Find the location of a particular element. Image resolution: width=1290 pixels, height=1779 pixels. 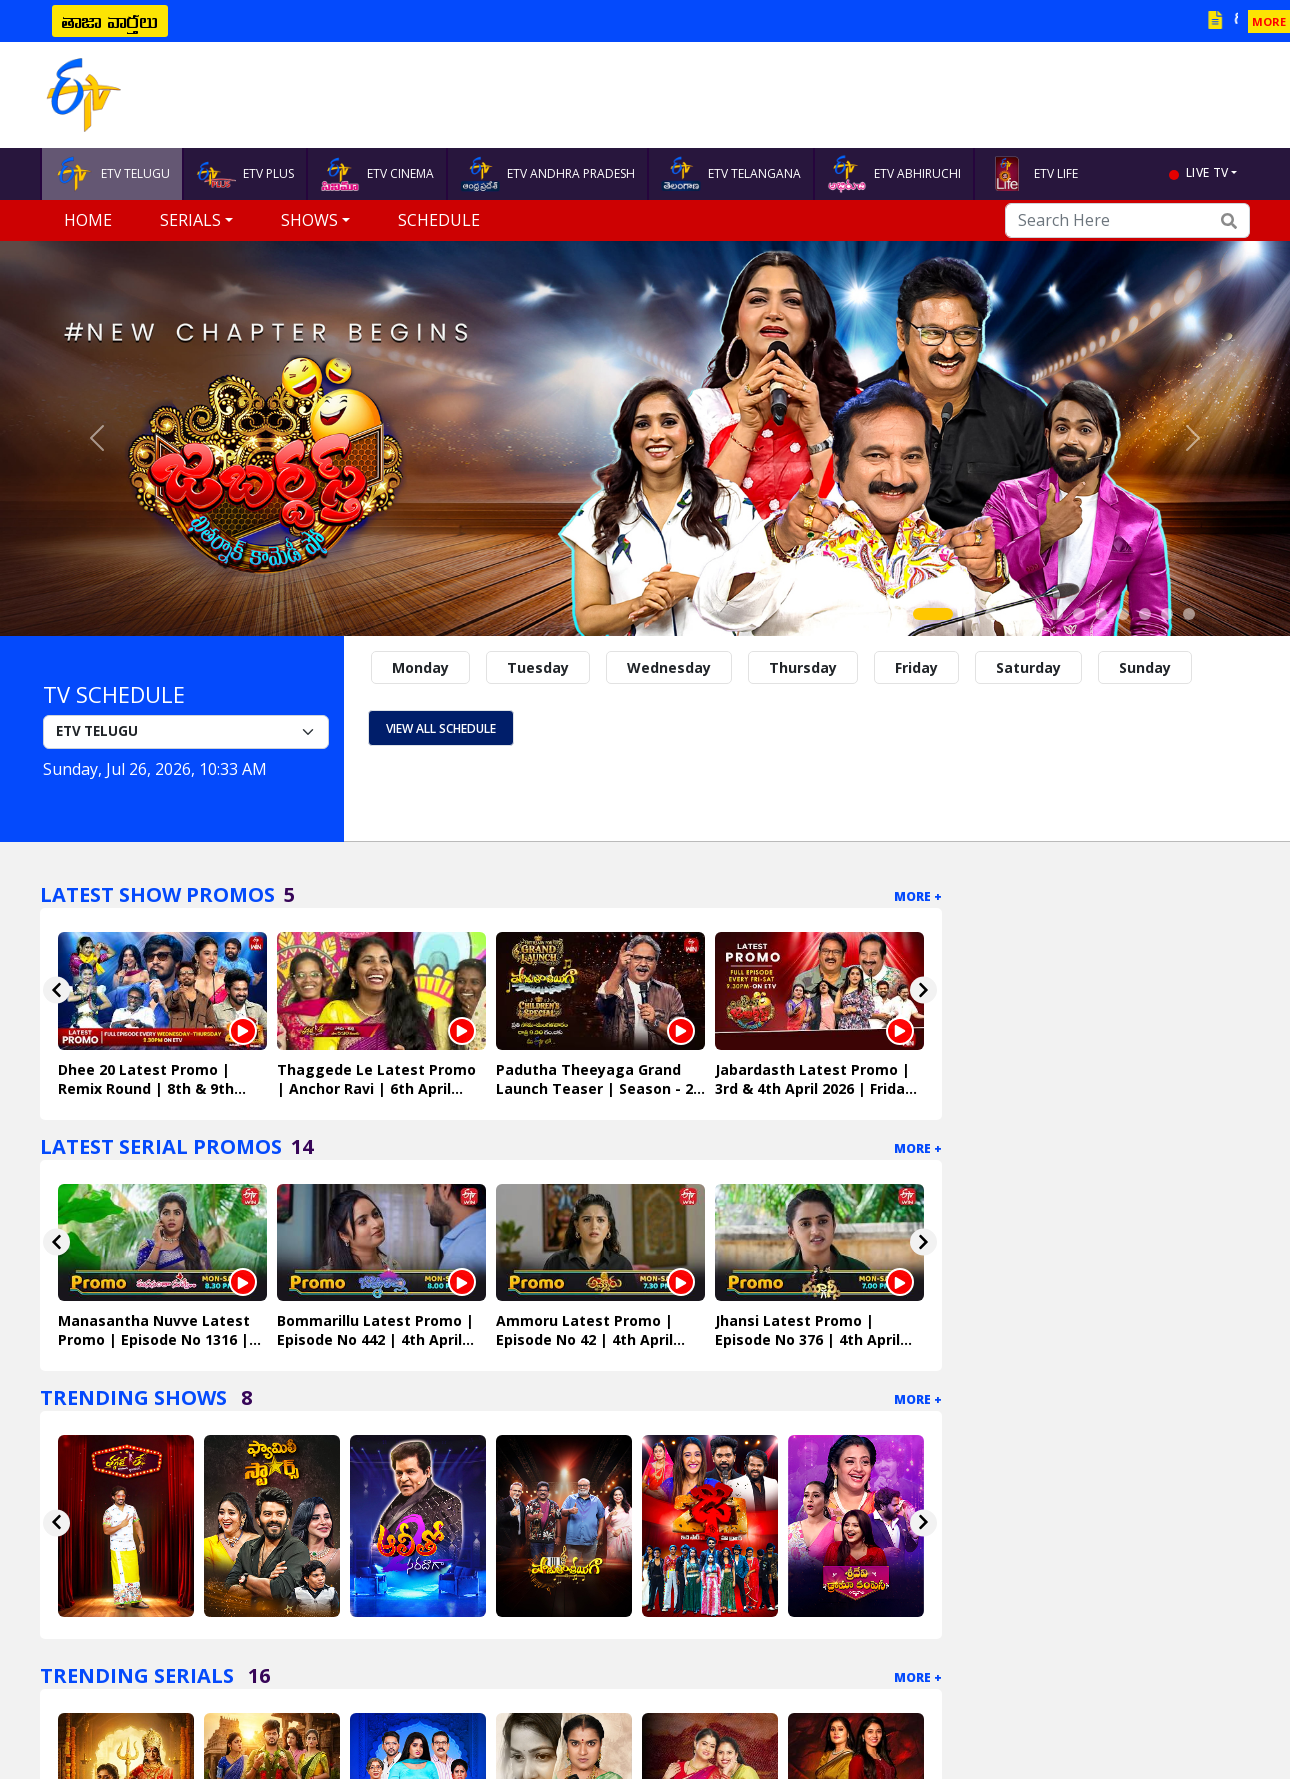

[Slide 12] is located at coordinates (1189, 614).